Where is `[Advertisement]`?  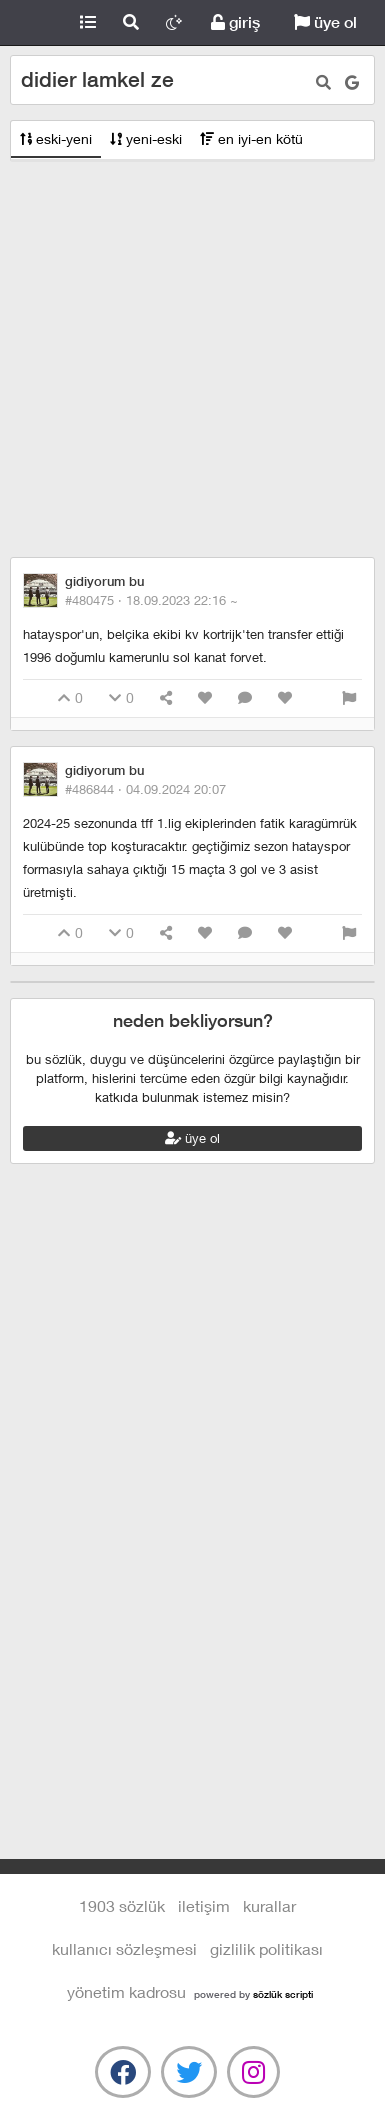
[Advertisement] is located at coordinates (187, 359).